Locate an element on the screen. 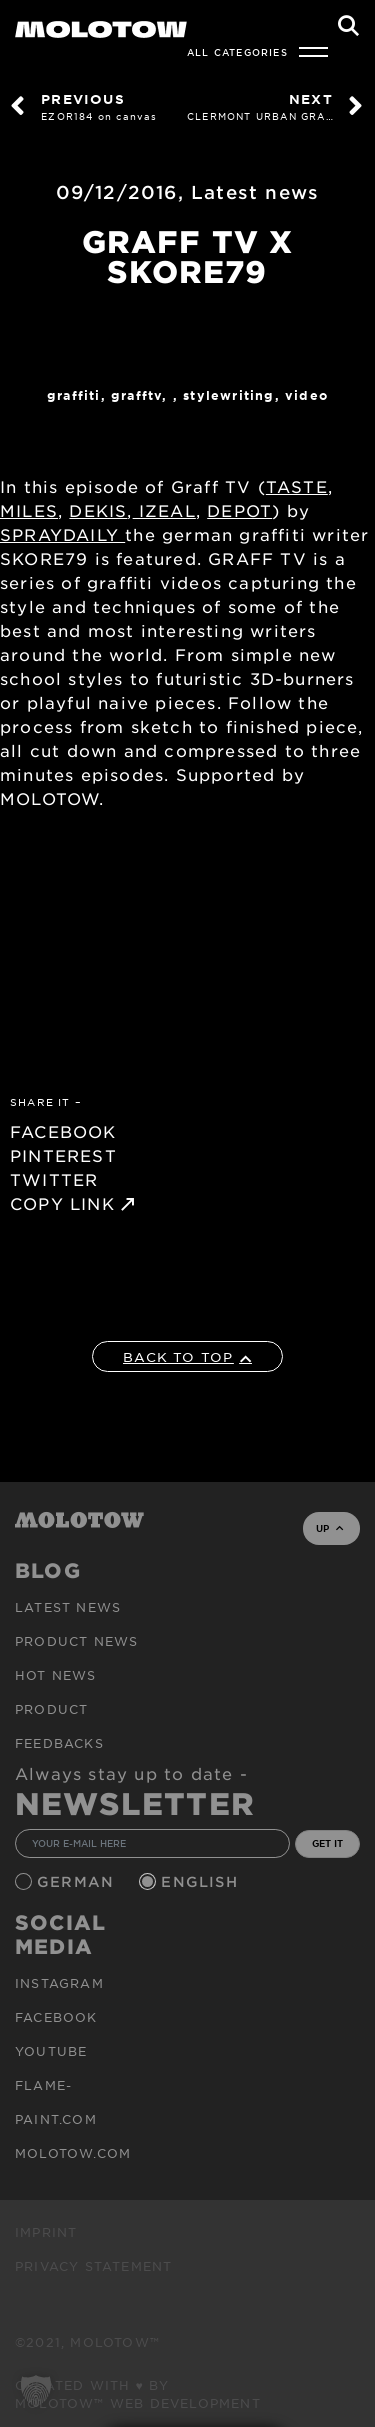  GraffTV is located at coordinates (136, 395).